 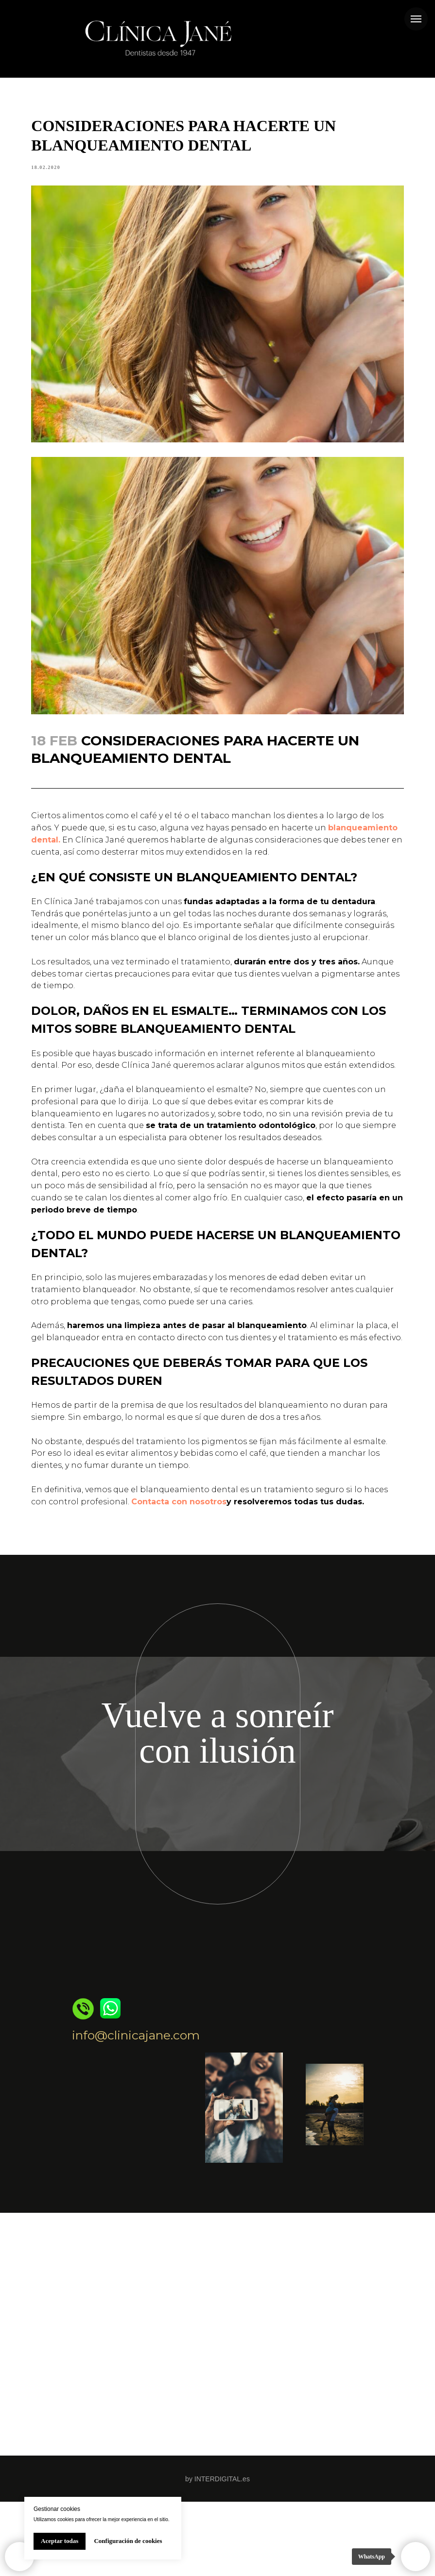 What do you see at coordinates (136, 2109) in the screenshot?
I see `info@clinicajane.com` at bounding box center [136, 2109].